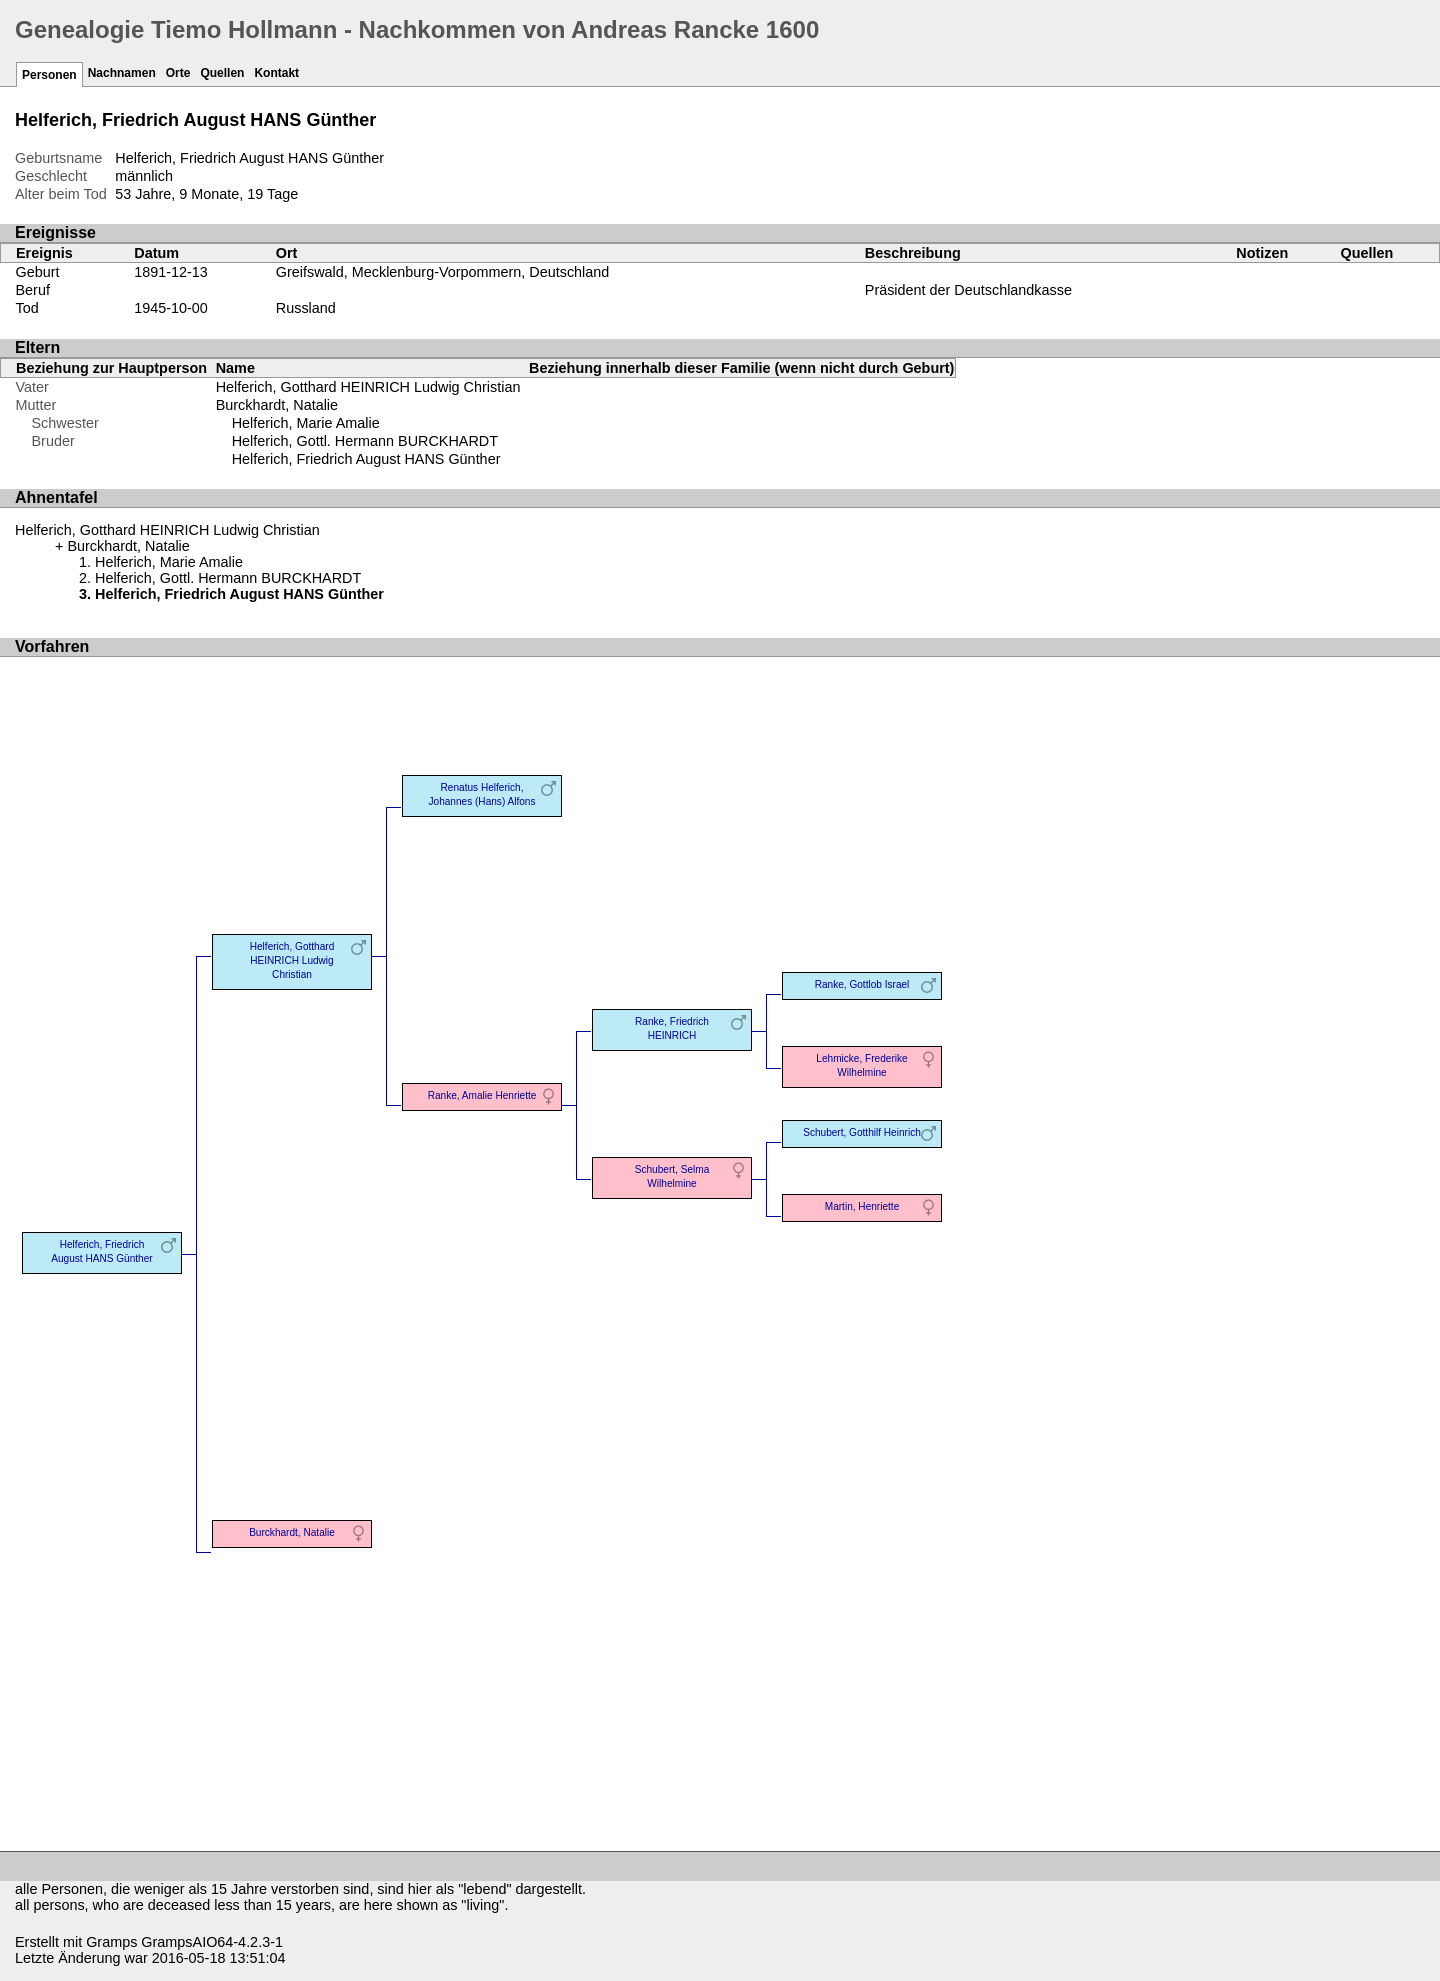 This screenshot has width=1440, height=1981. Describe the element at coordinates (122, 73) in the screenshot. I see `Nachnamen` at that location.